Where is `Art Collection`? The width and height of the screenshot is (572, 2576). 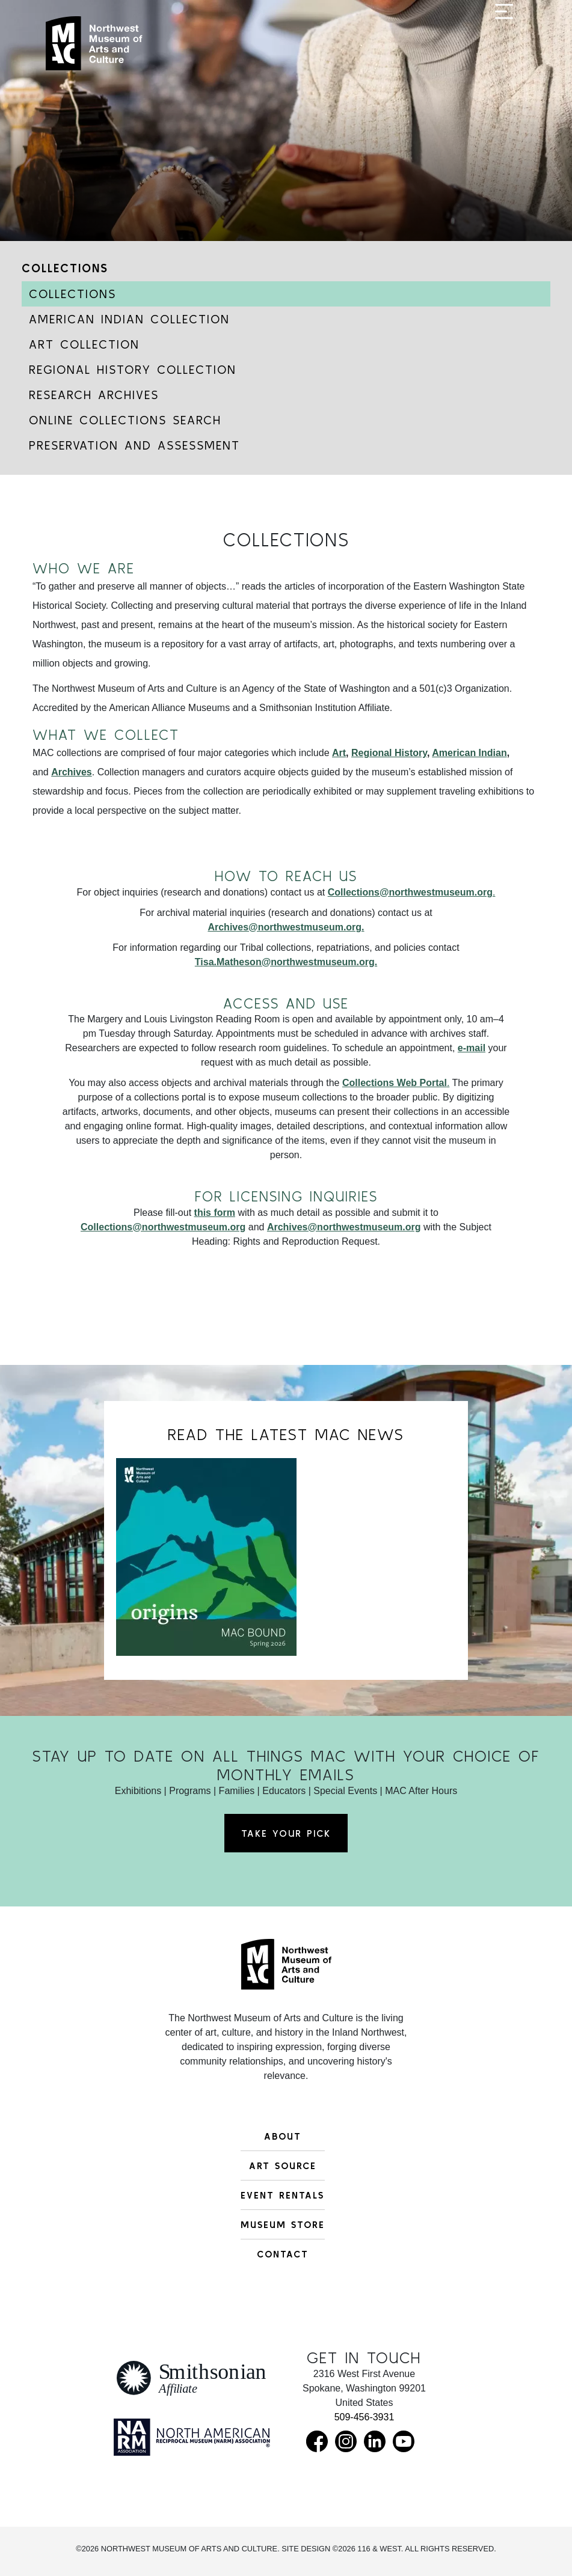 Art Collection is located at coordinates (84, 344).